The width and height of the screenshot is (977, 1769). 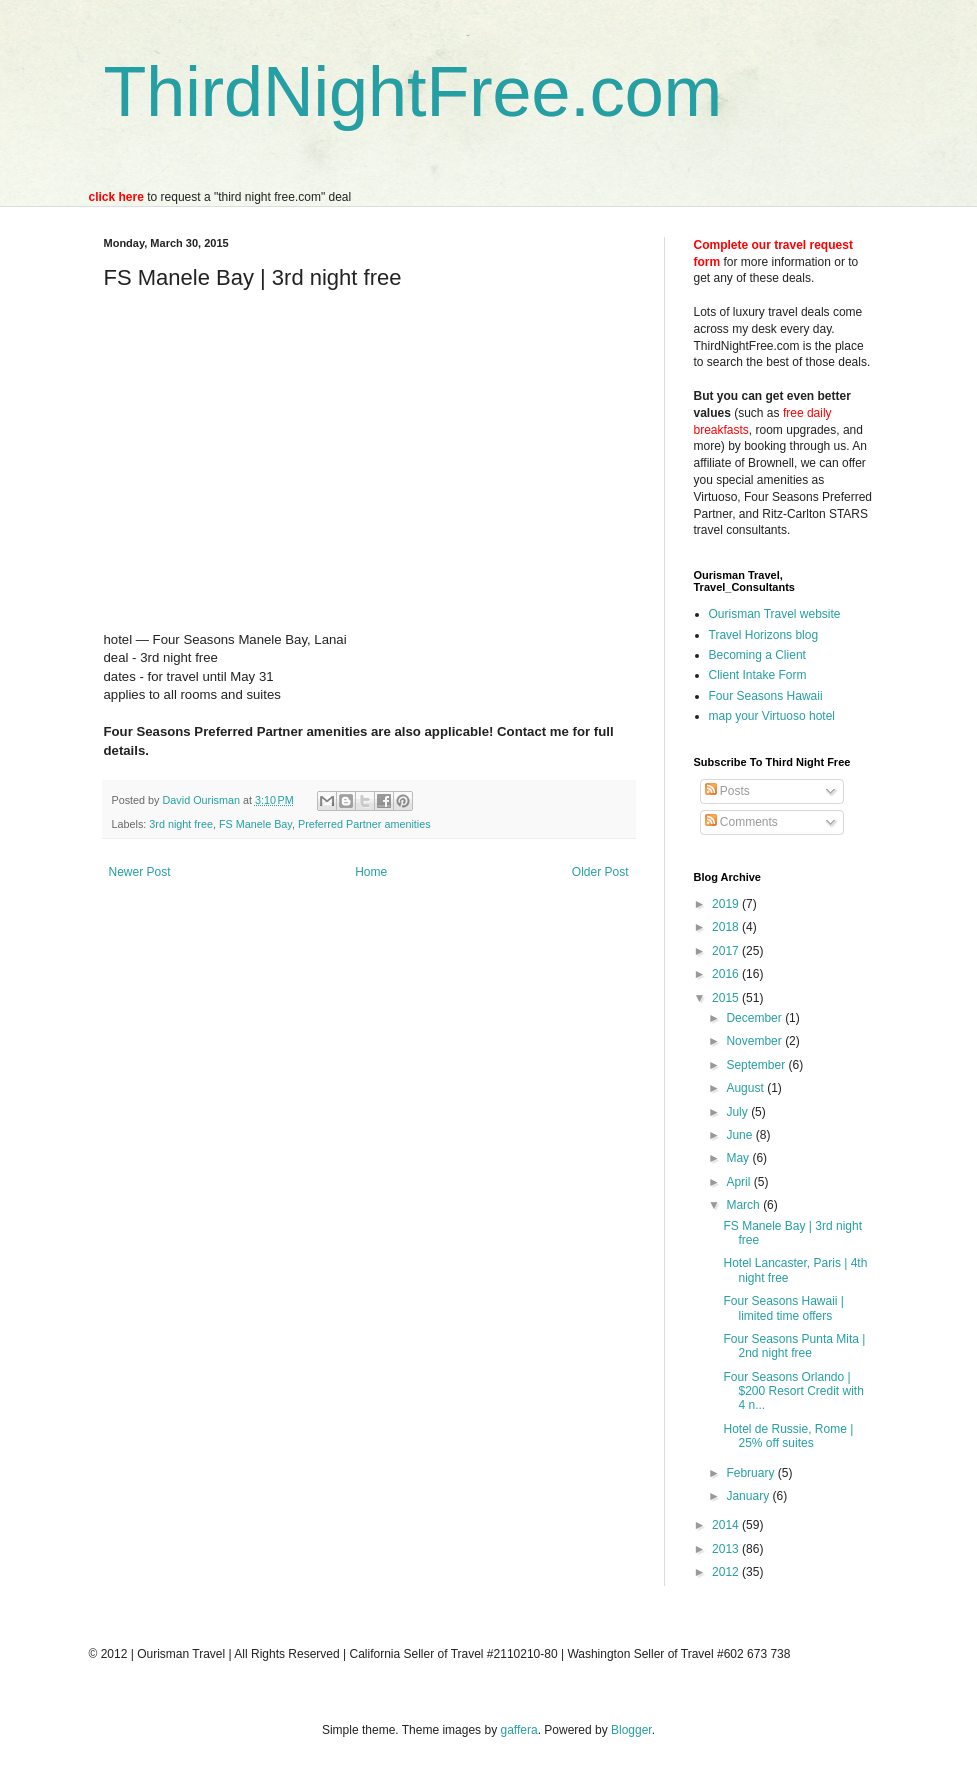 What do you see at coordinates (740, 1135) in the screenshot?
I see `June` at bounding box center [740, 1135].